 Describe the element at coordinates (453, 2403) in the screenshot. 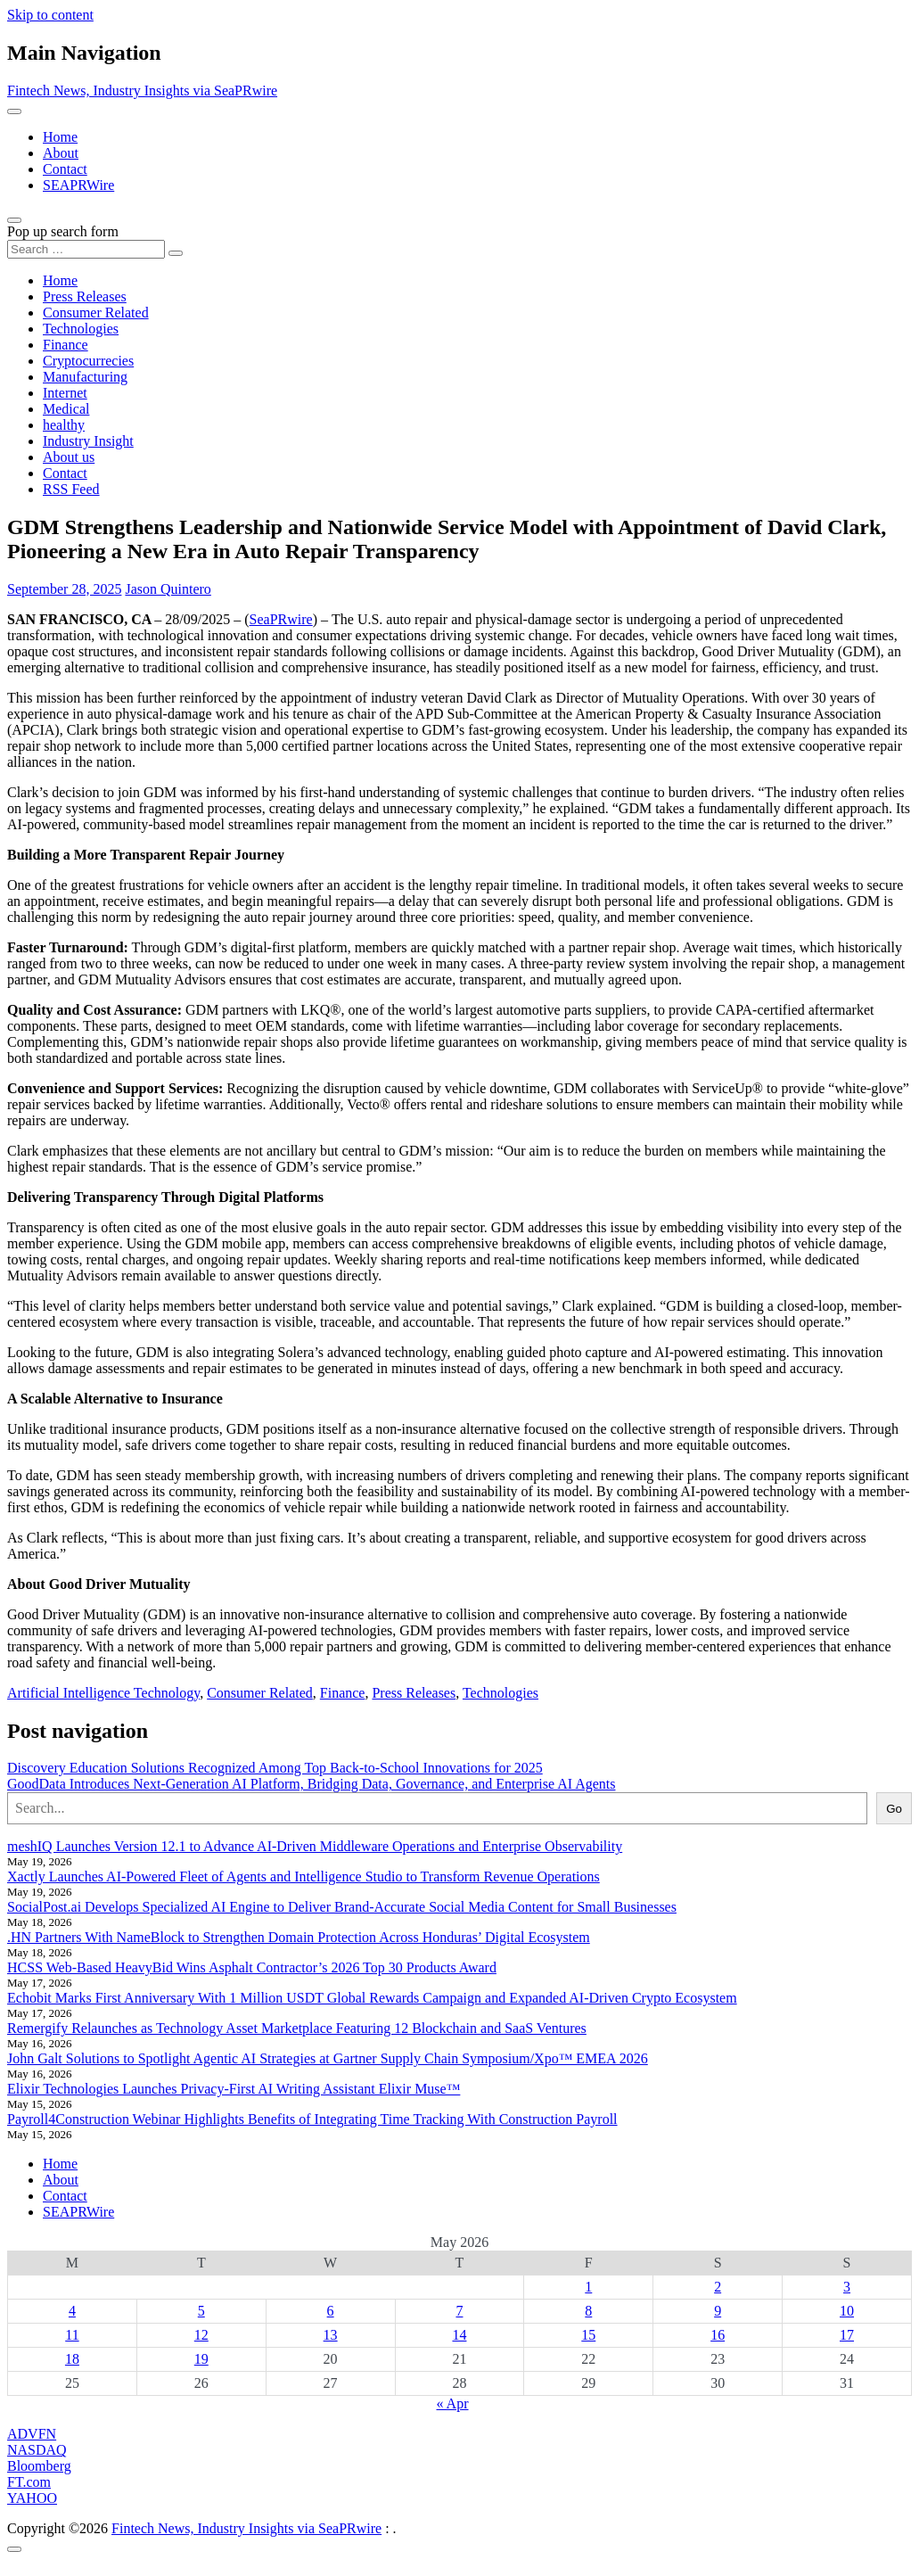

I see `« Apr` at that location.